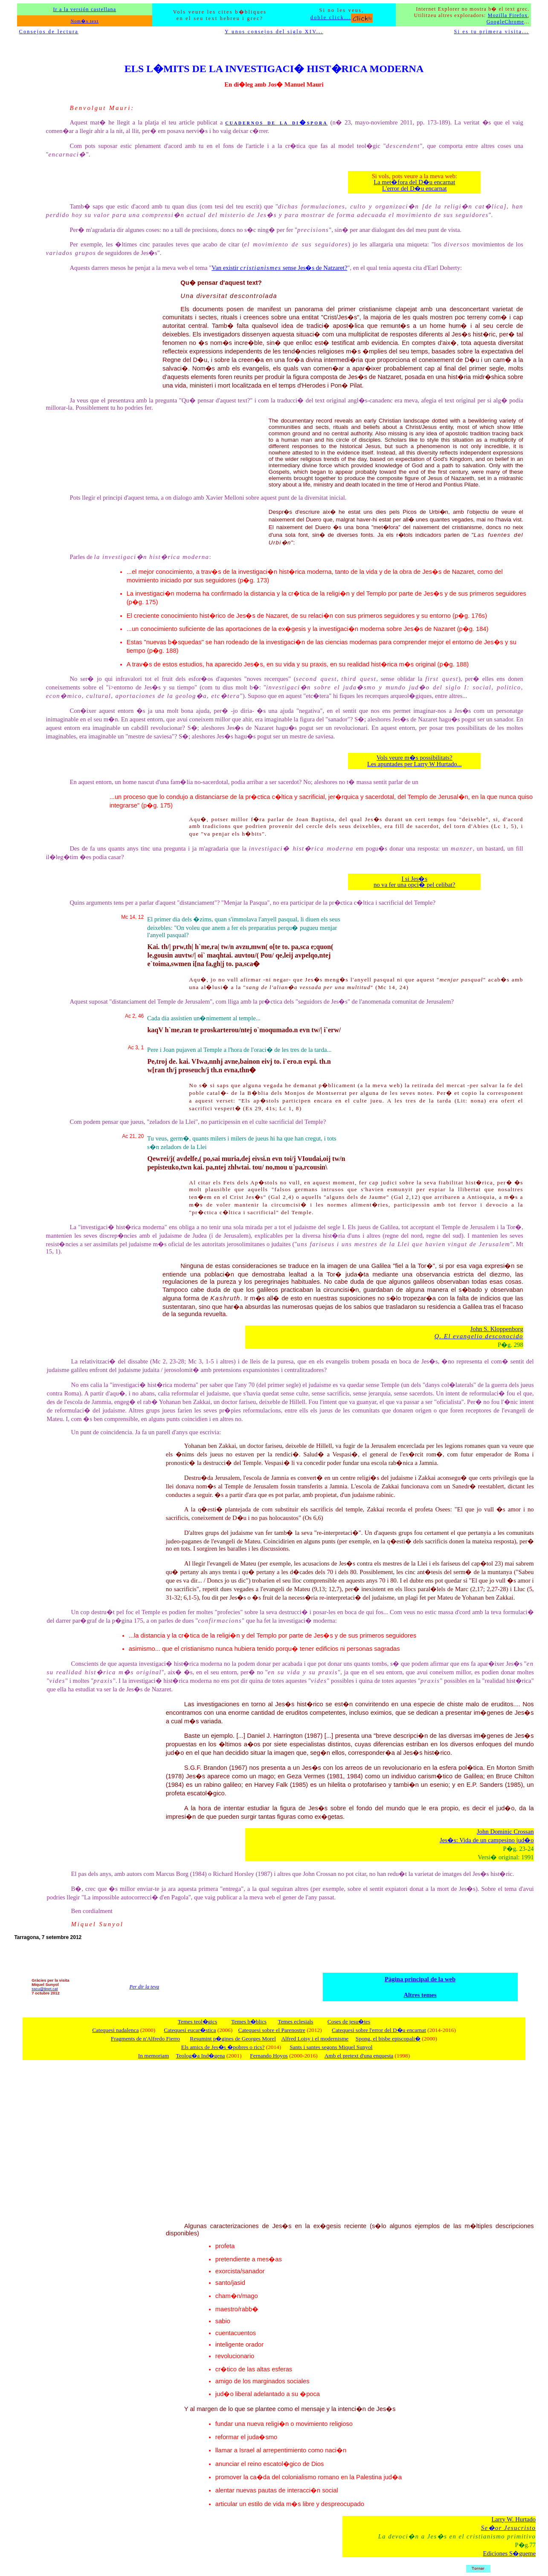 The height and width of the screenshot is (2576, 548). What do you see at coordinates (414, 882) in the screenshot?
I see `I si Jes�s no va fer una opci� pel celibat?` at bounding box center [414, 882].